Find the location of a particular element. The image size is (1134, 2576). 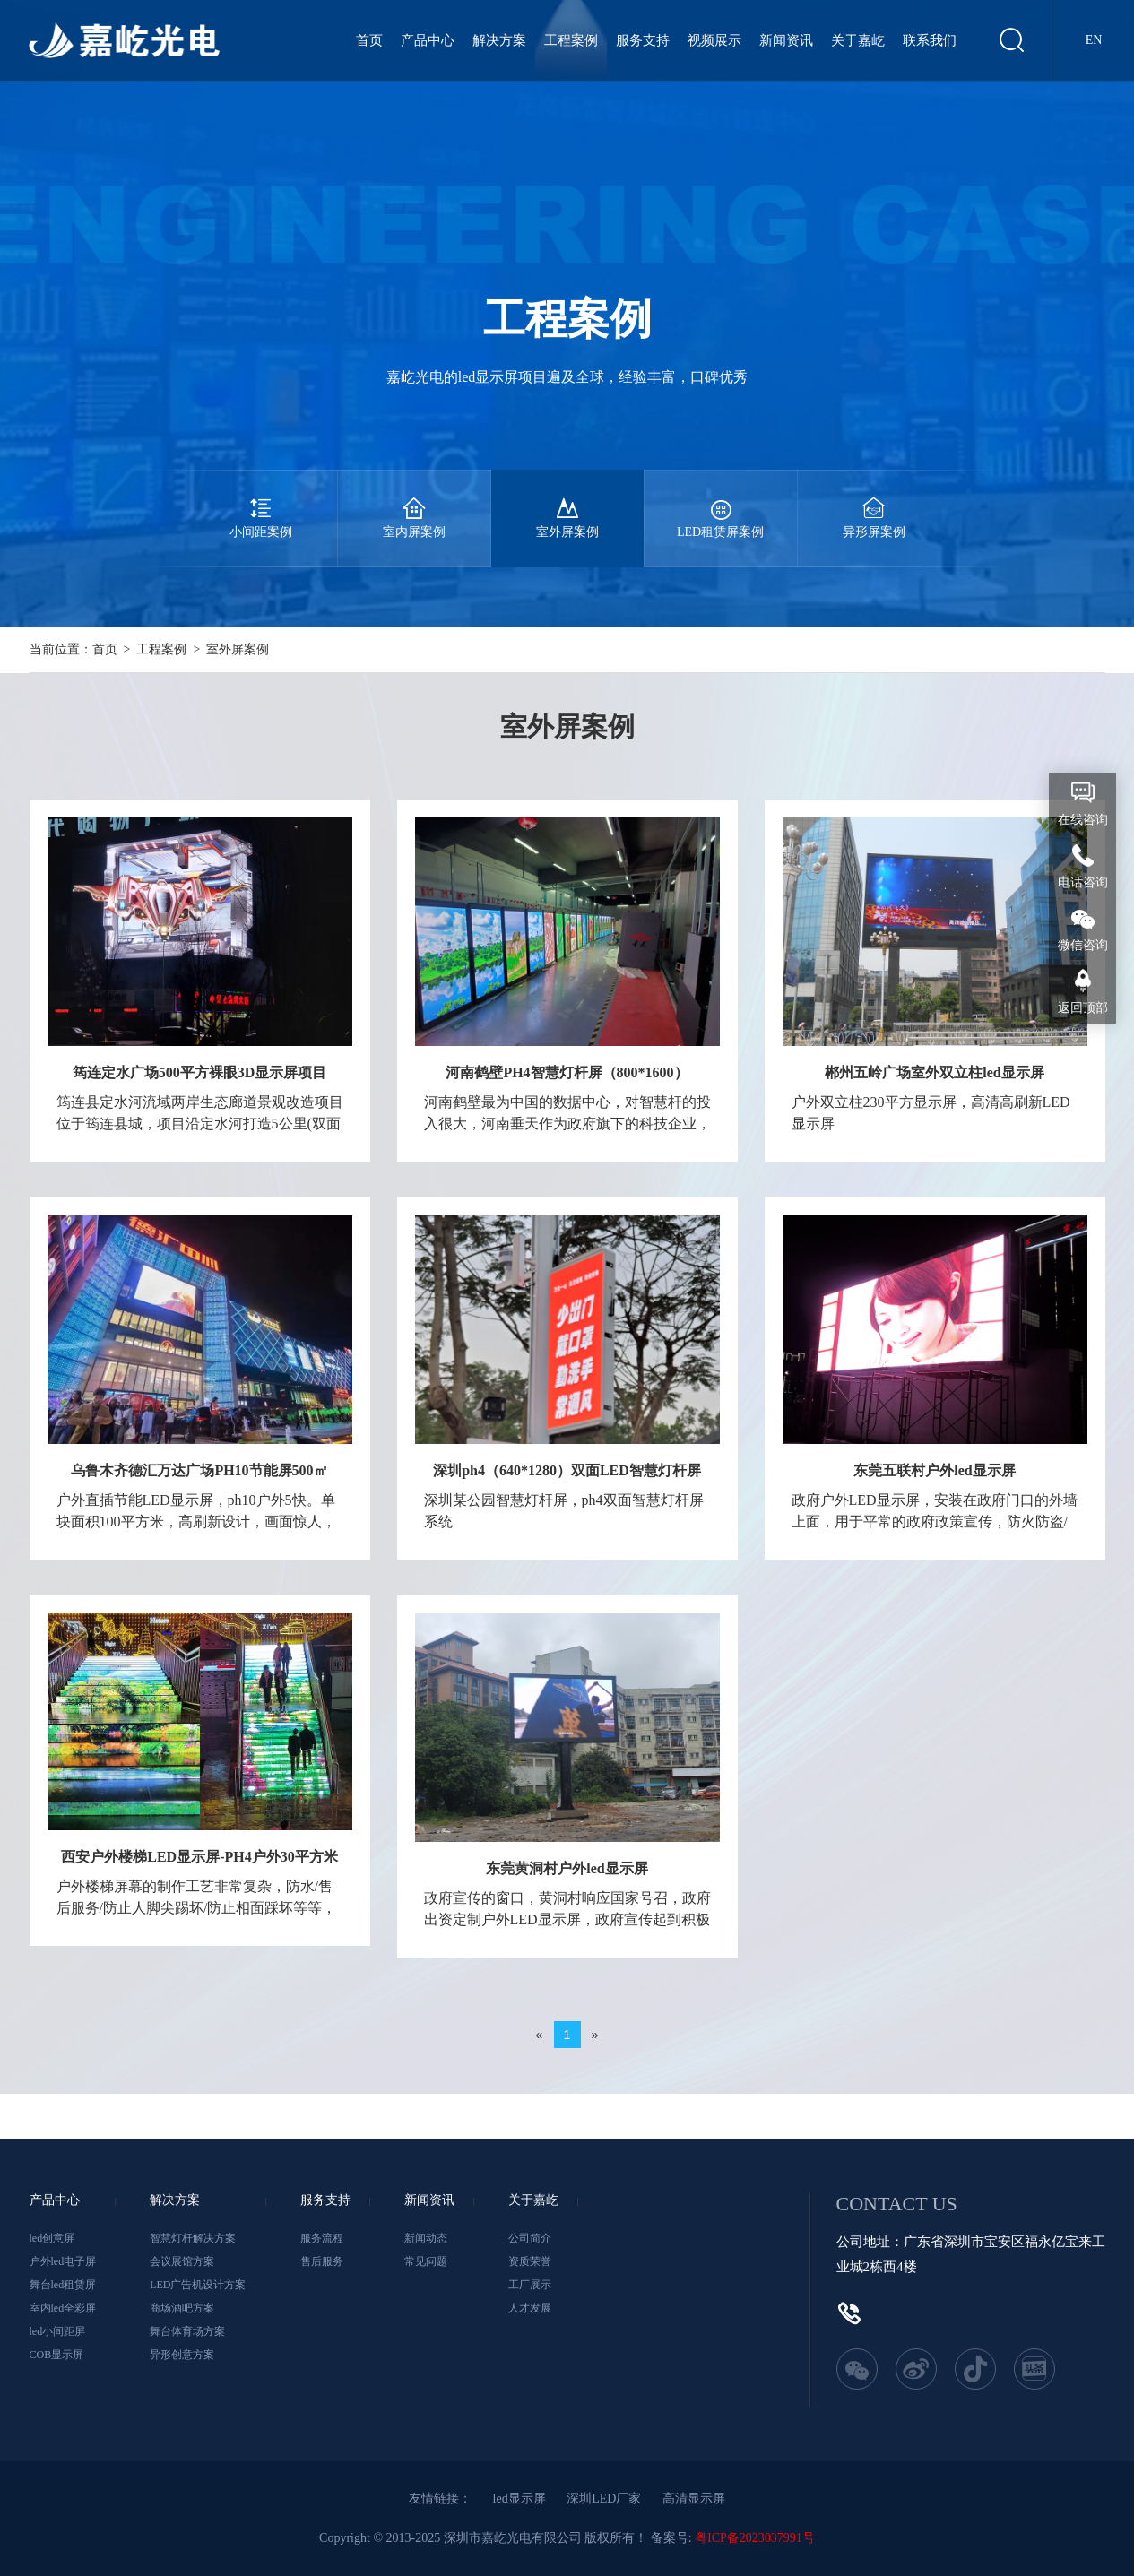

工厂展示 is located at coordinates (529, 2284).